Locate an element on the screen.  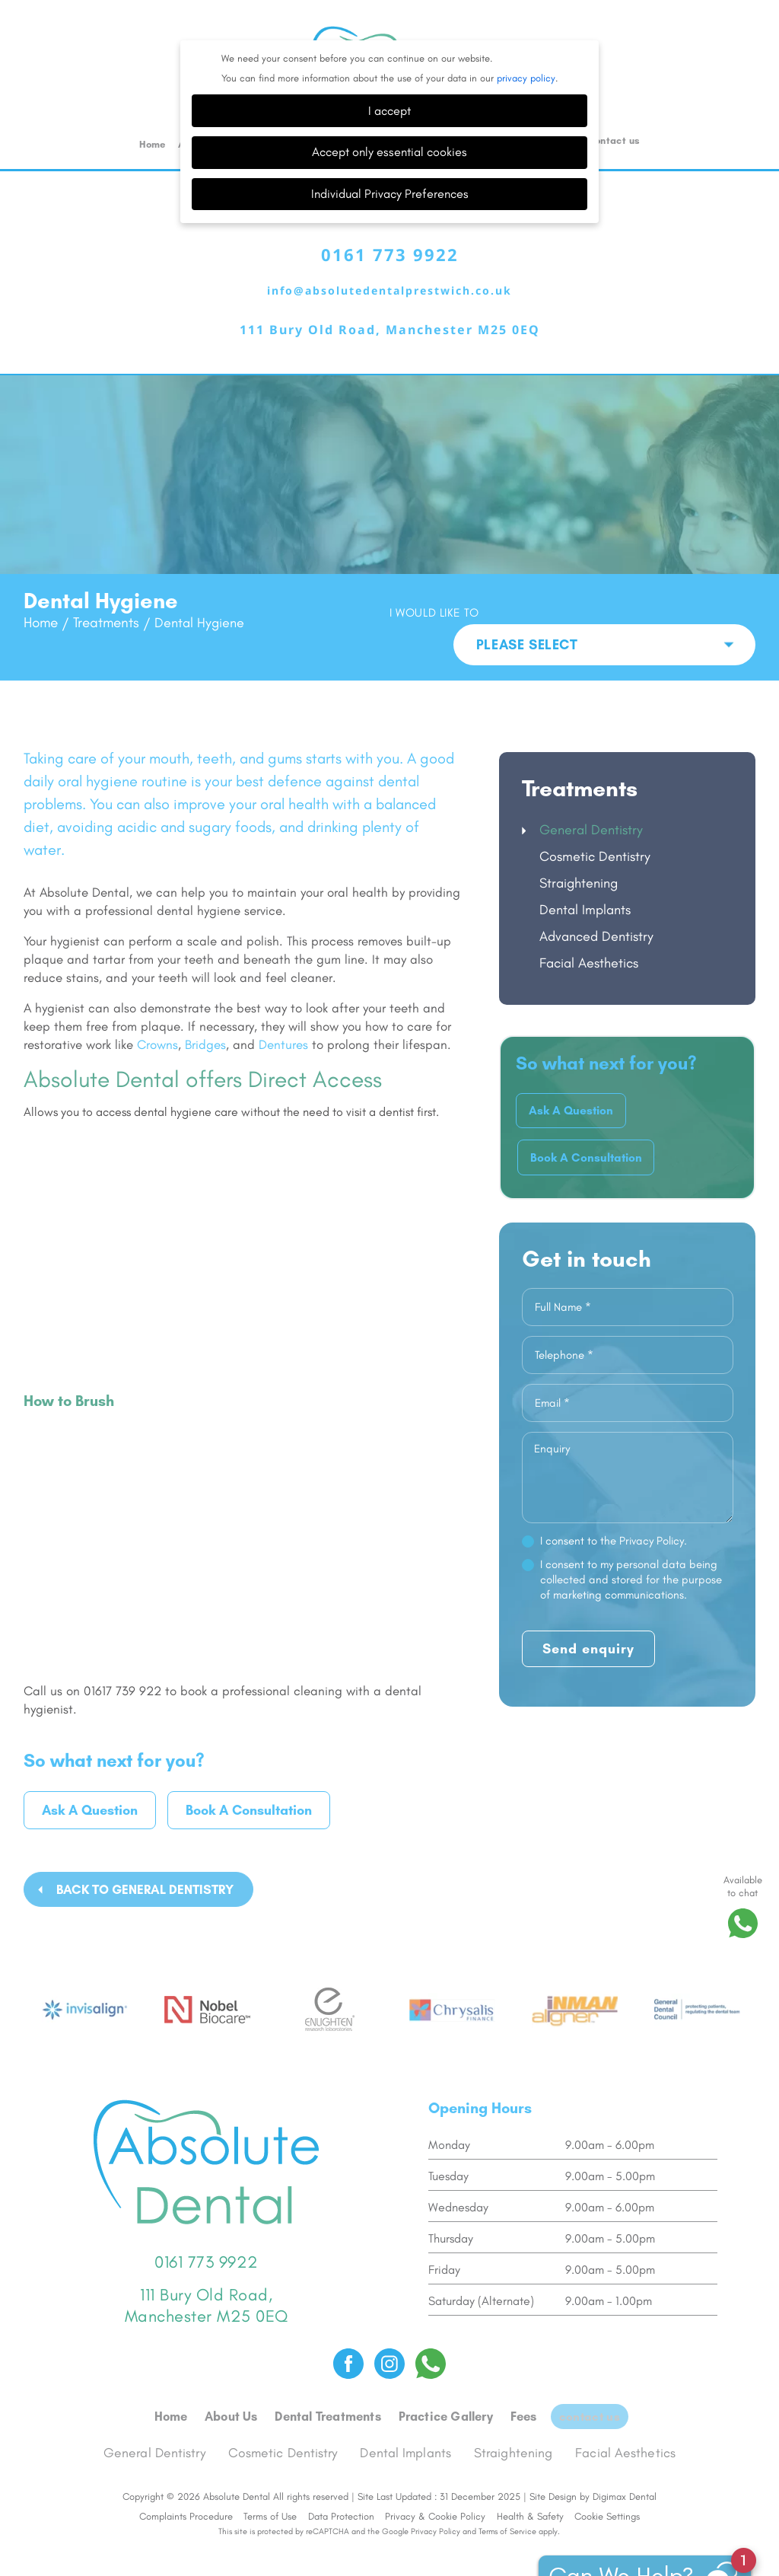
Back to General Dentistry is located at coordinates (145, 1852).